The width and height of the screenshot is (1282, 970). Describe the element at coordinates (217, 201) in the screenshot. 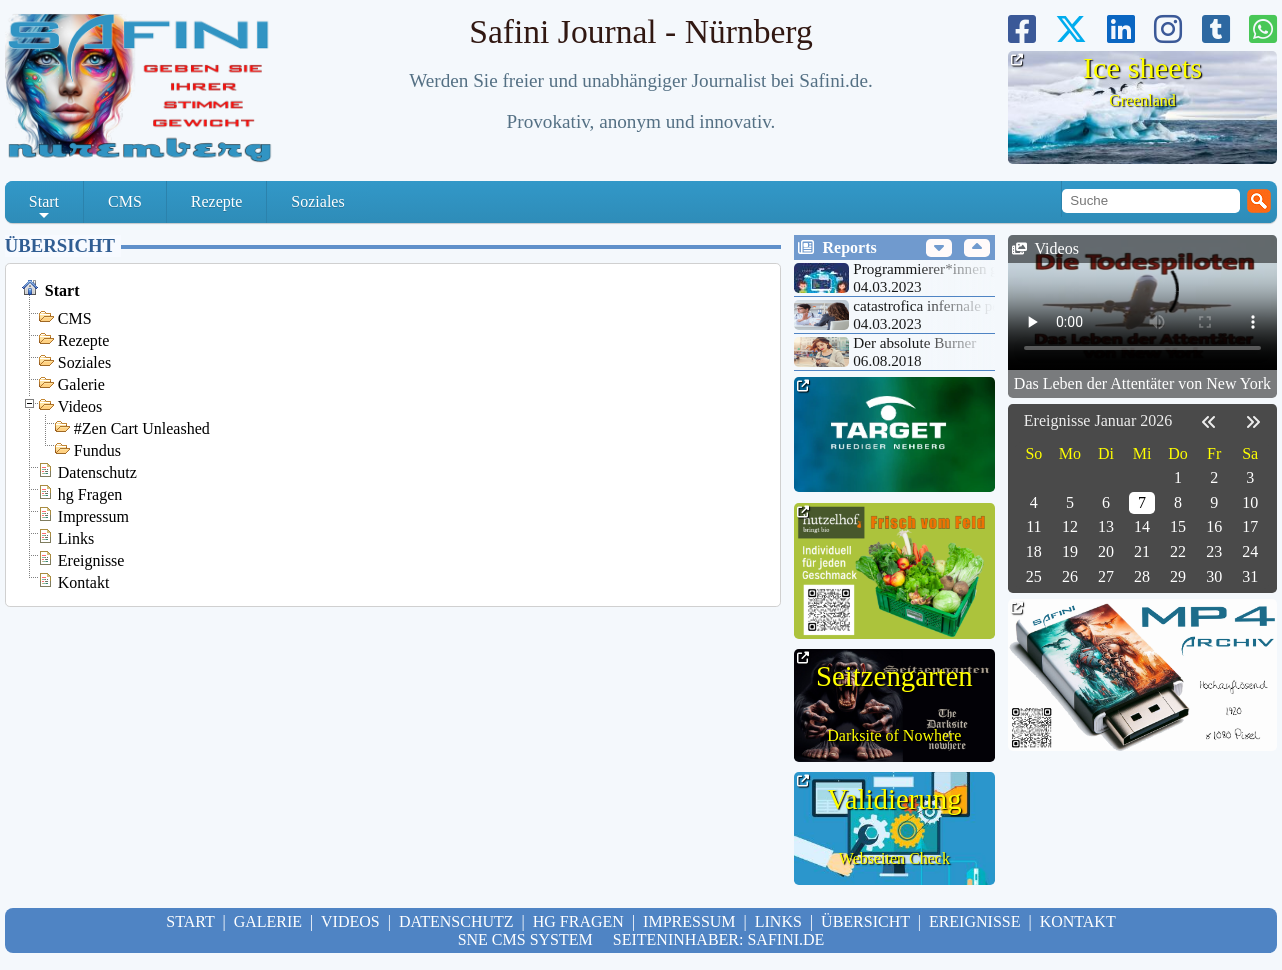

I see `Rezepte` at that location.